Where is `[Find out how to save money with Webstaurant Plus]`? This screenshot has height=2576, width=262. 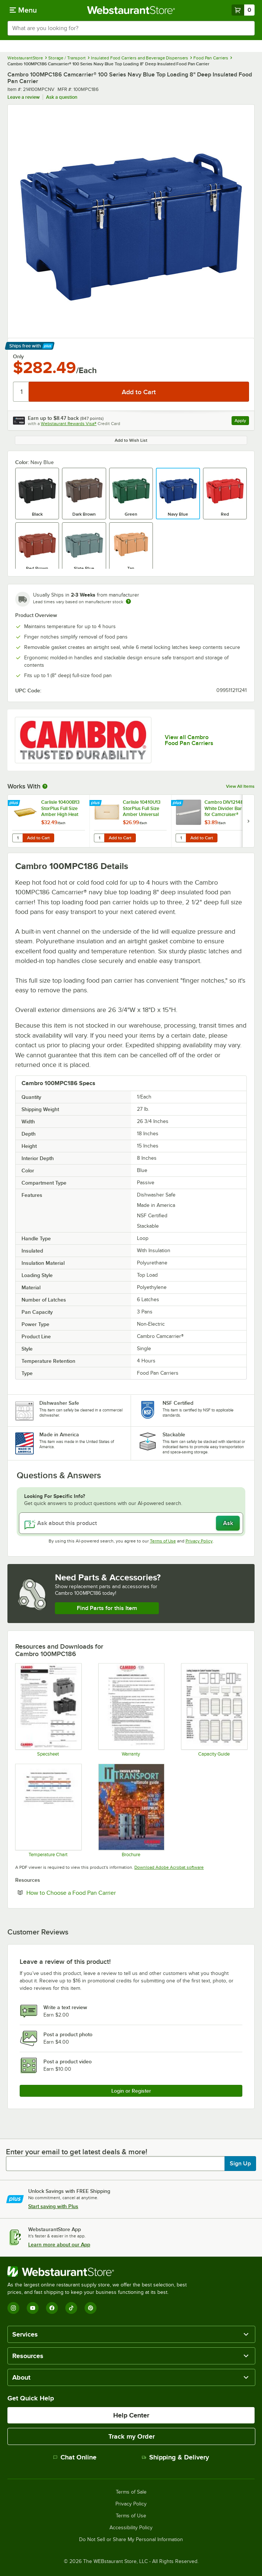
[Find out how to save money with Webstaurant Plus] is located at coordinates (15, 803).